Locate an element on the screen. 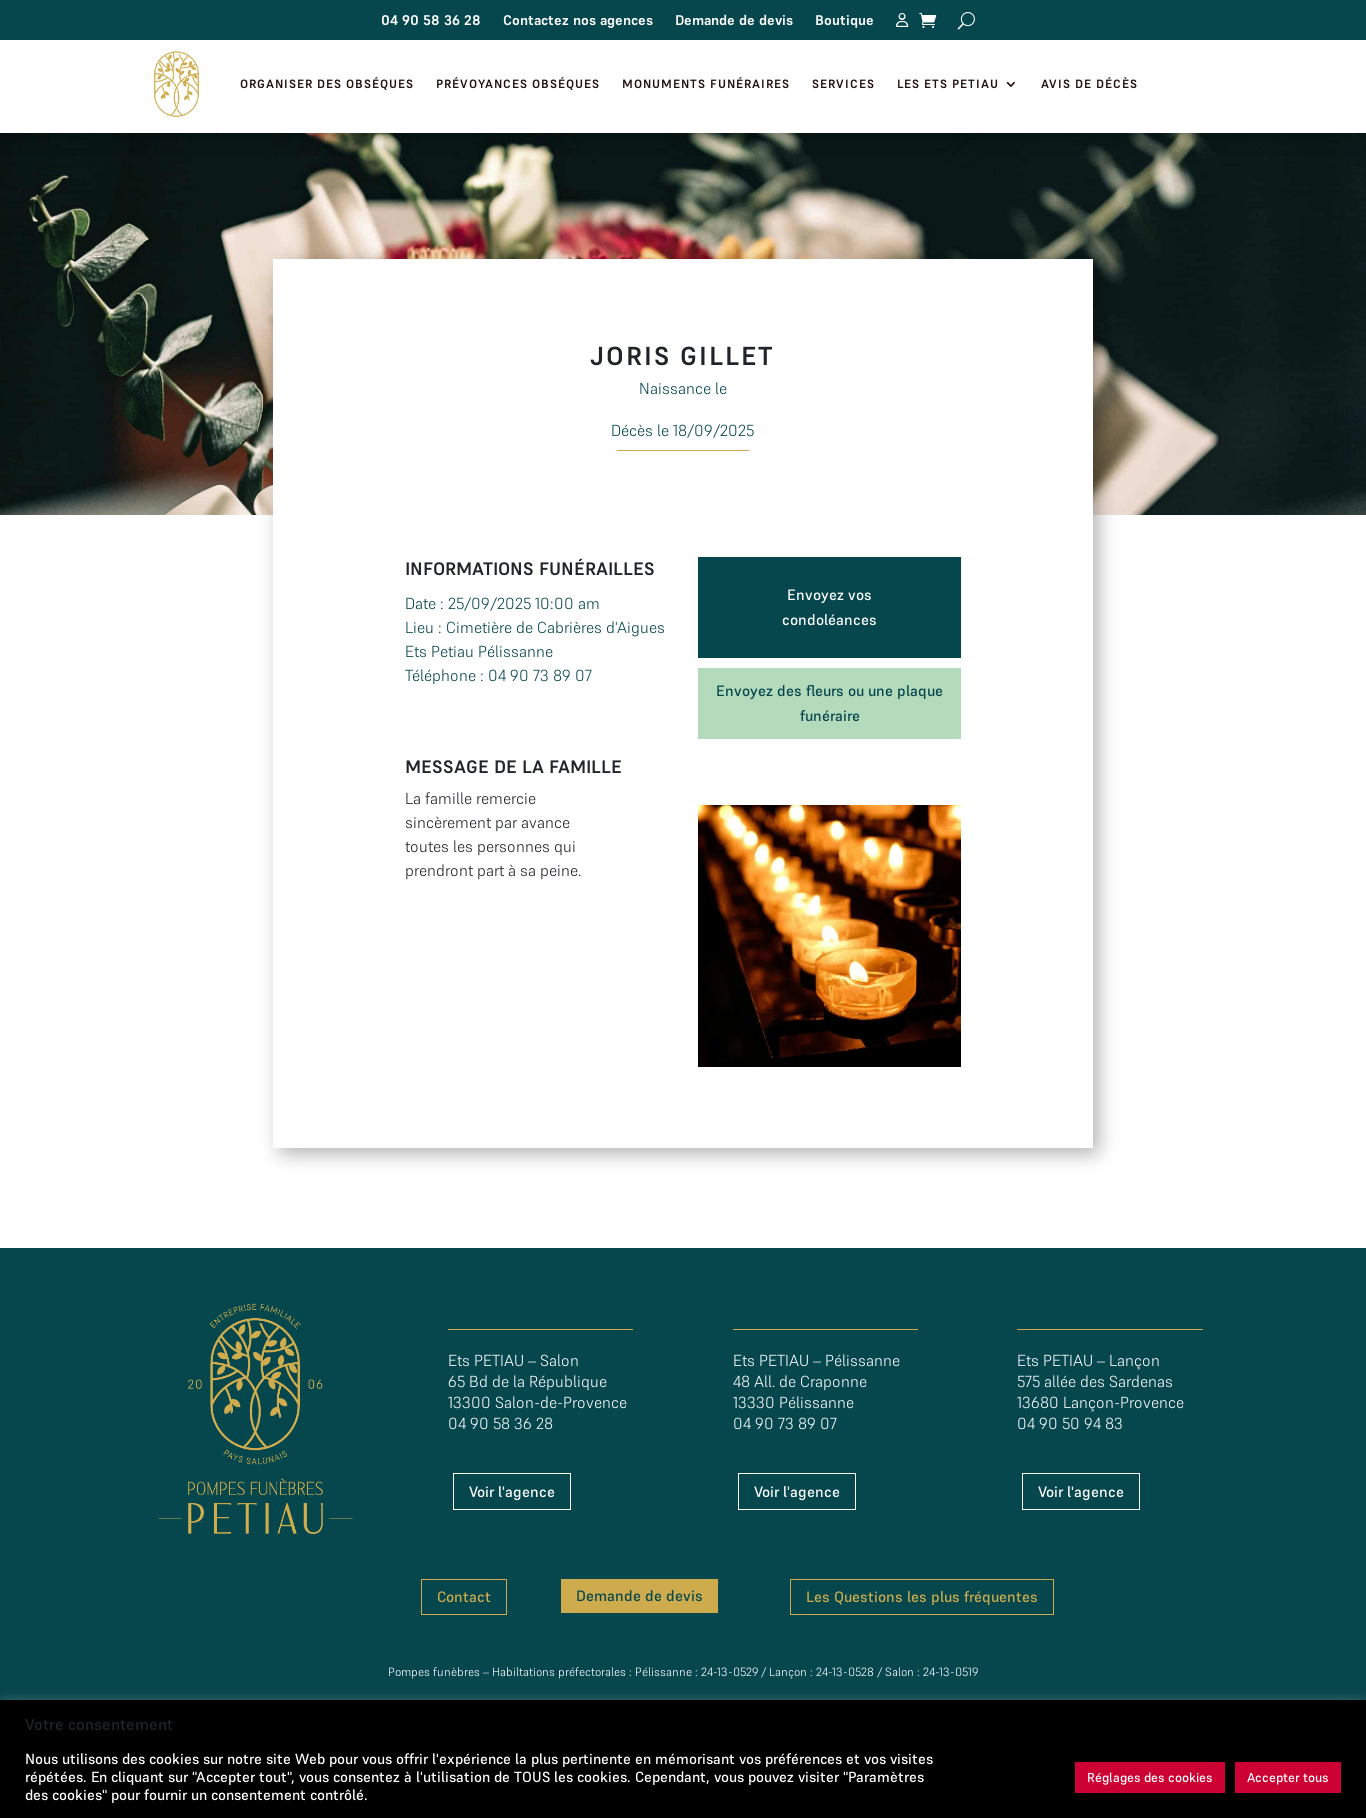  Demande de devis is located at coordinates (734, 21).